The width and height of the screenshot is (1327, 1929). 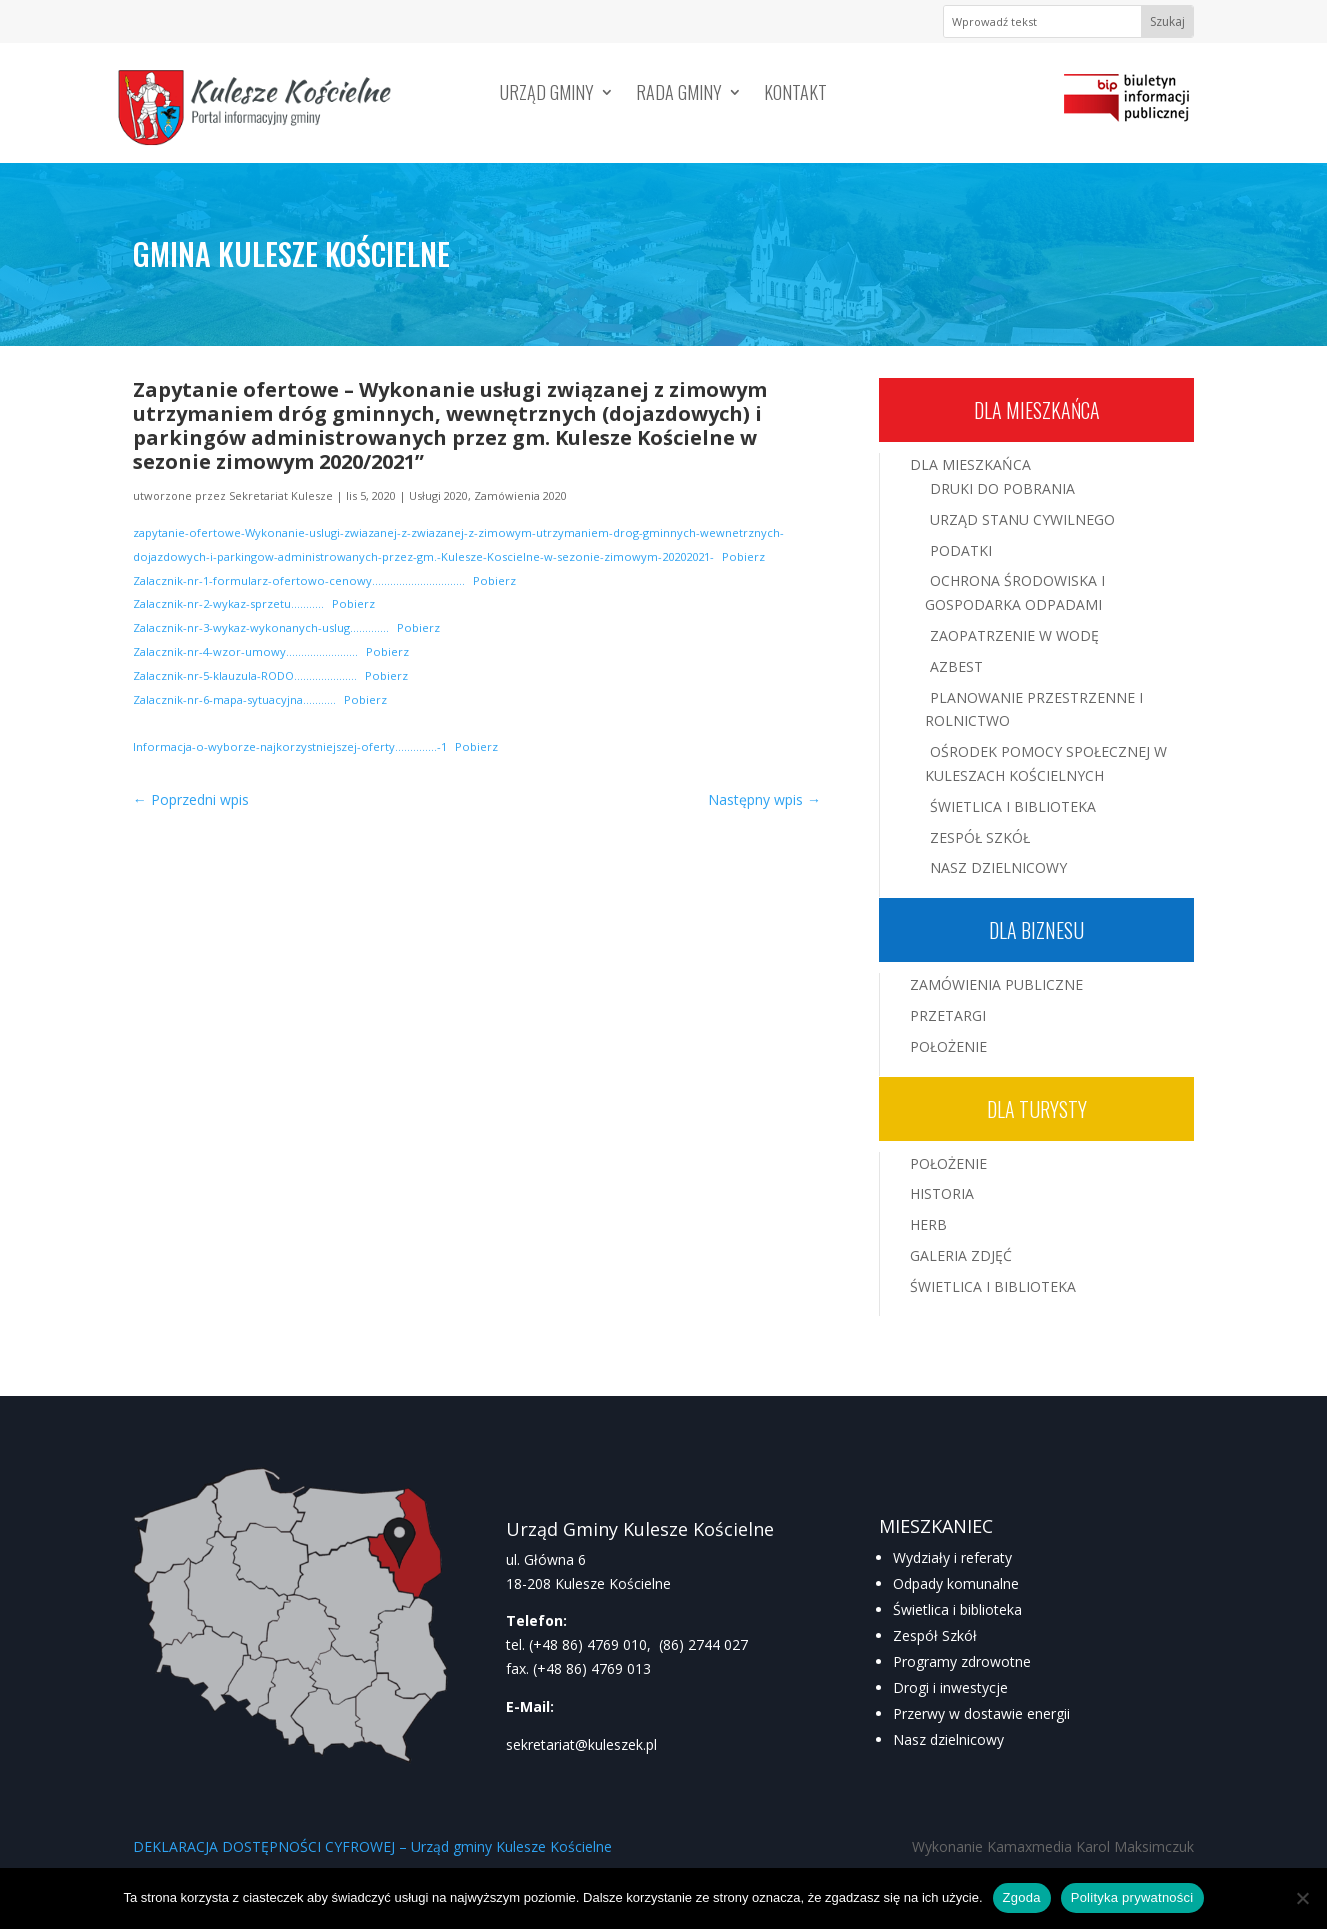 What do you see at coordinates (1037, 410) in the screenshot?
I see `Dla mieszkańca` at bounding box center [1037, 410].